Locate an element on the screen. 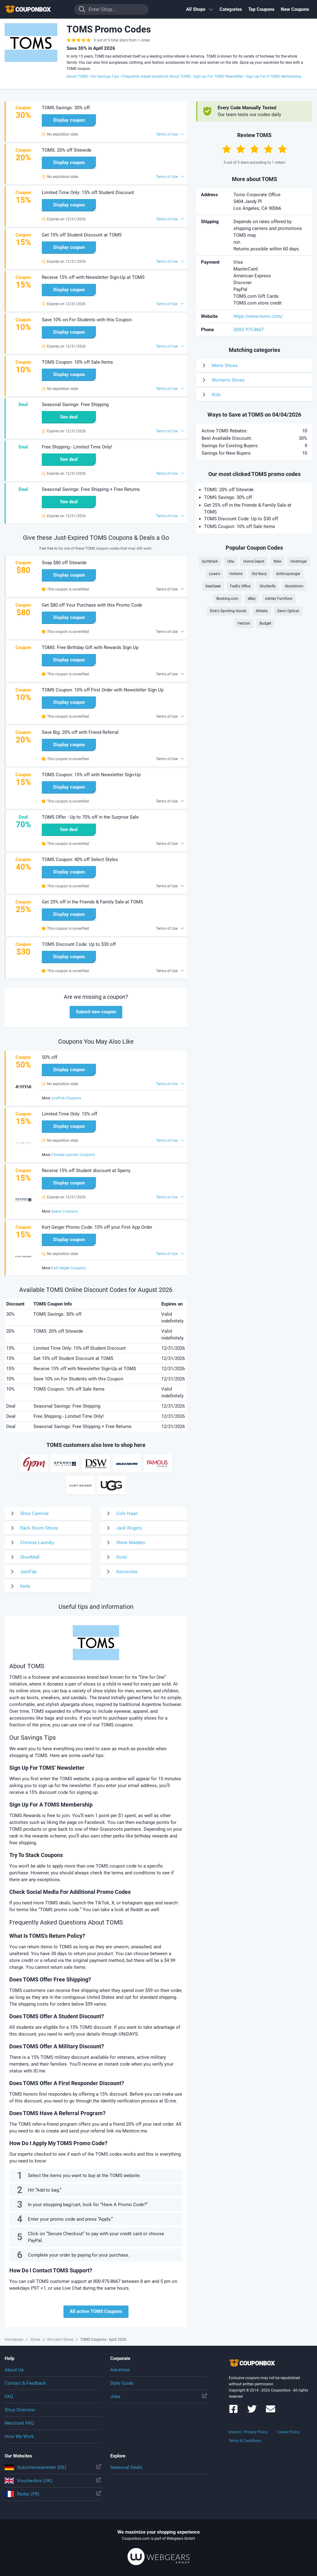  Get 25% off in the Friends & Family Sale at TOMS [button] is located at coordinates (92, 902).